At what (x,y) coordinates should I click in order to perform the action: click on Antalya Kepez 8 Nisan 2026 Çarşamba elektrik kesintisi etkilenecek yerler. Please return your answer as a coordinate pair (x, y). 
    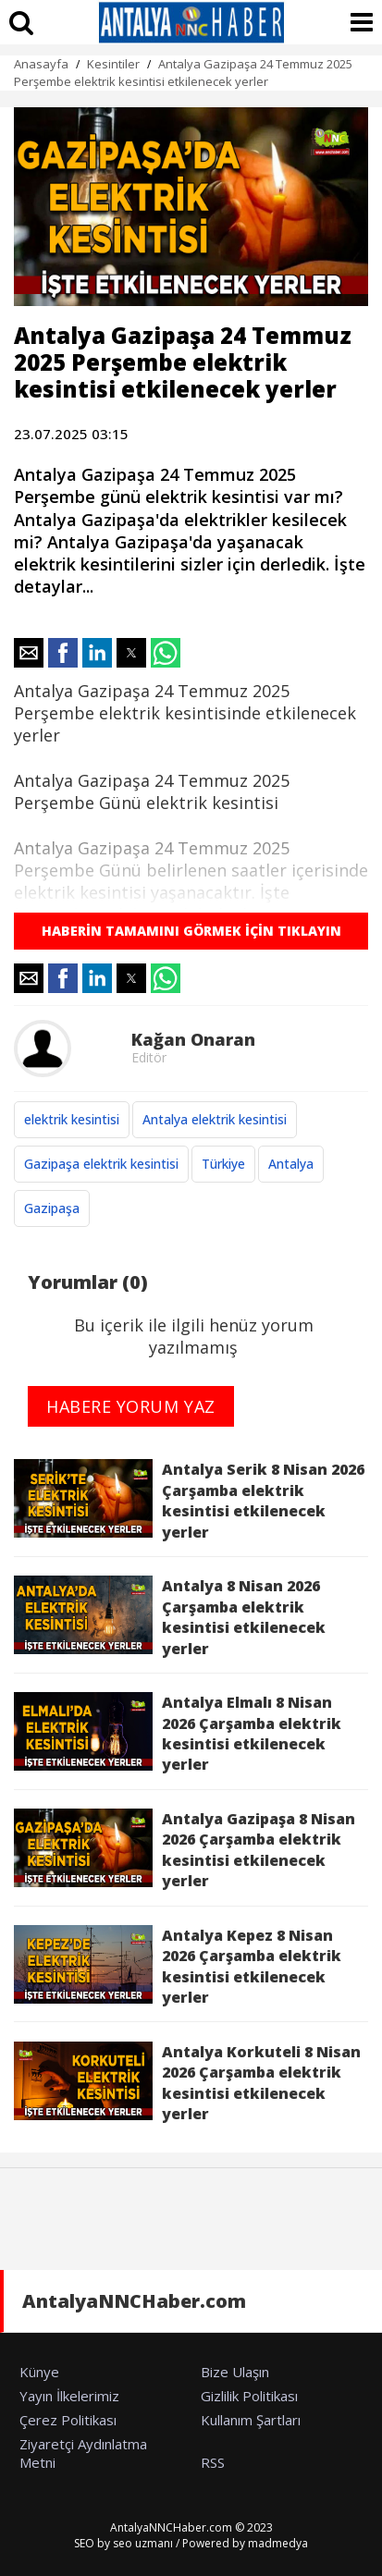
    Looking at the image, I should click on (177, 1966).